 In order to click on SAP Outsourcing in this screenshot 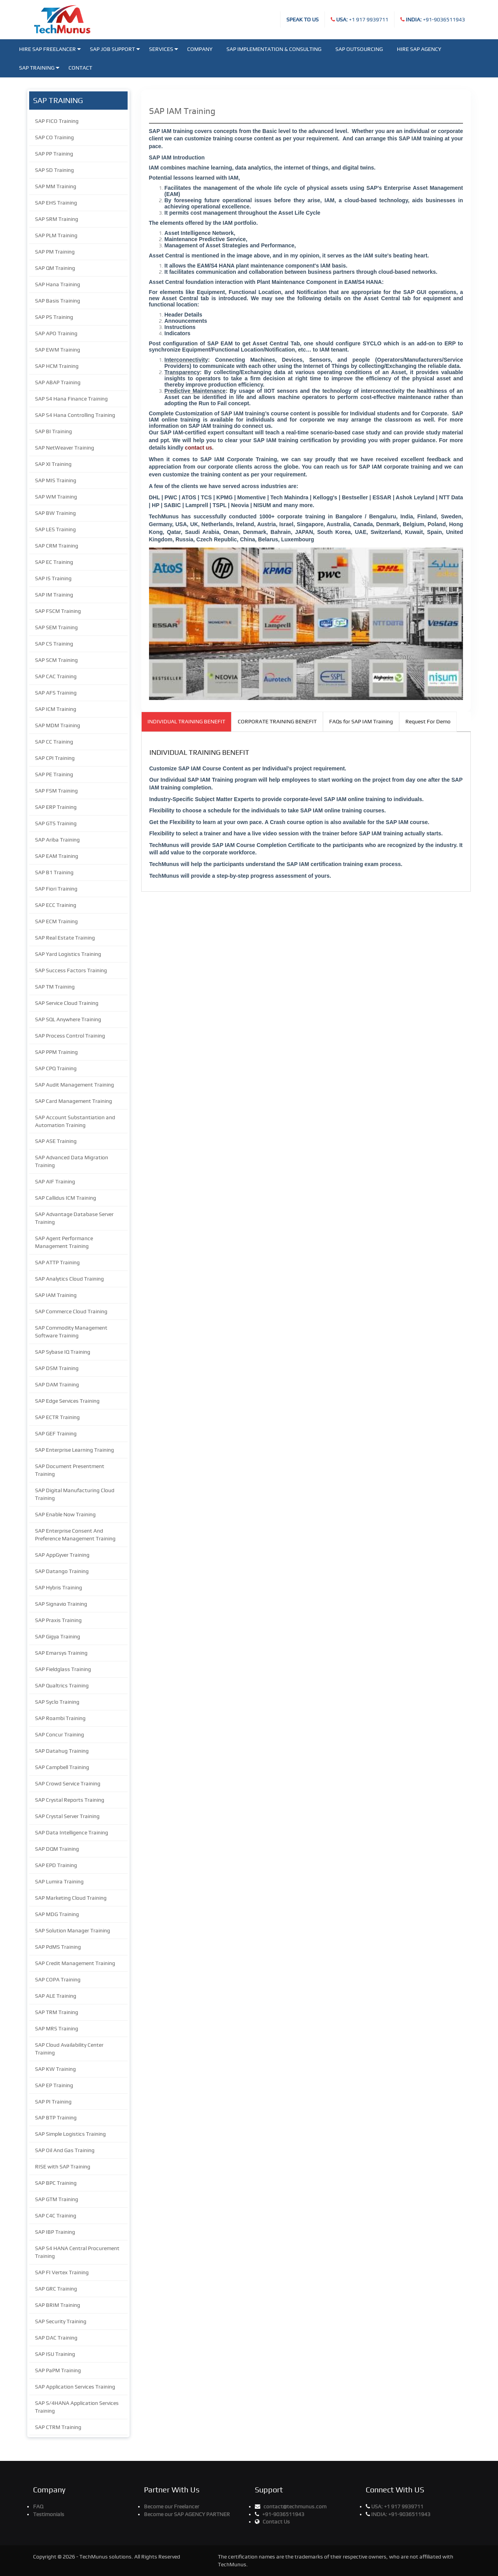, I will do `click(359, 49)`.